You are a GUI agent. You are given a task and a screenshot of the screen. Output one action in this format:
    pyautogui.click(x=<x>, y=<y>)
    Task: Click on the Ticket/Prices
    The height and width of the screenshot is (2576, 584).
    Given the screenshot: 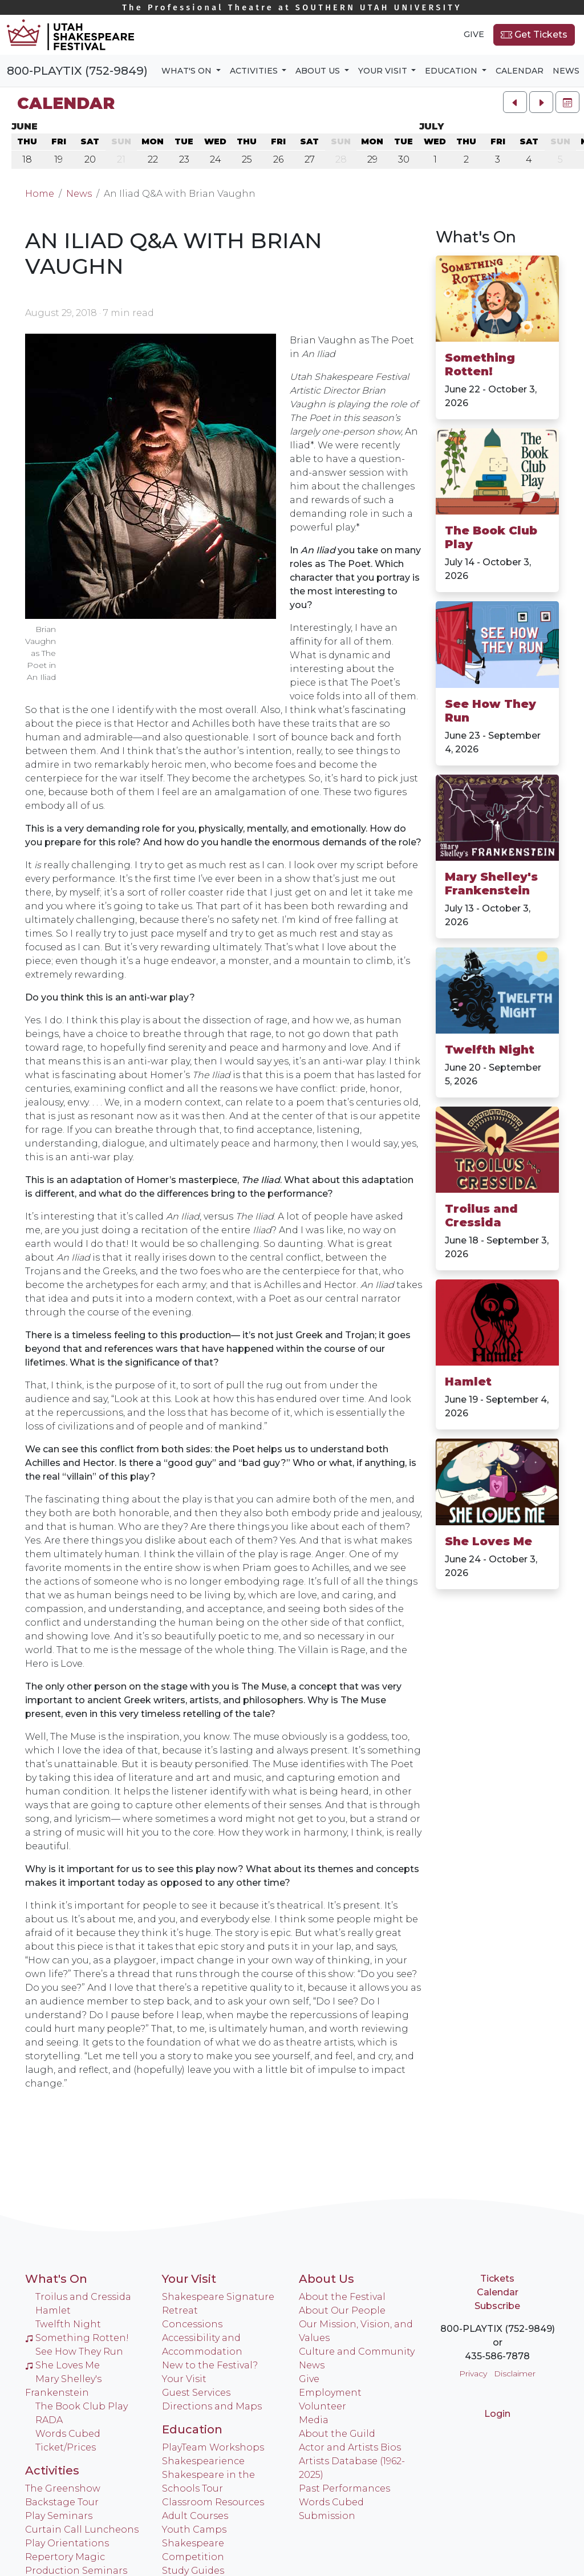 What is the action you would take?
    pyautogui.click(x=65, y=2447)
    